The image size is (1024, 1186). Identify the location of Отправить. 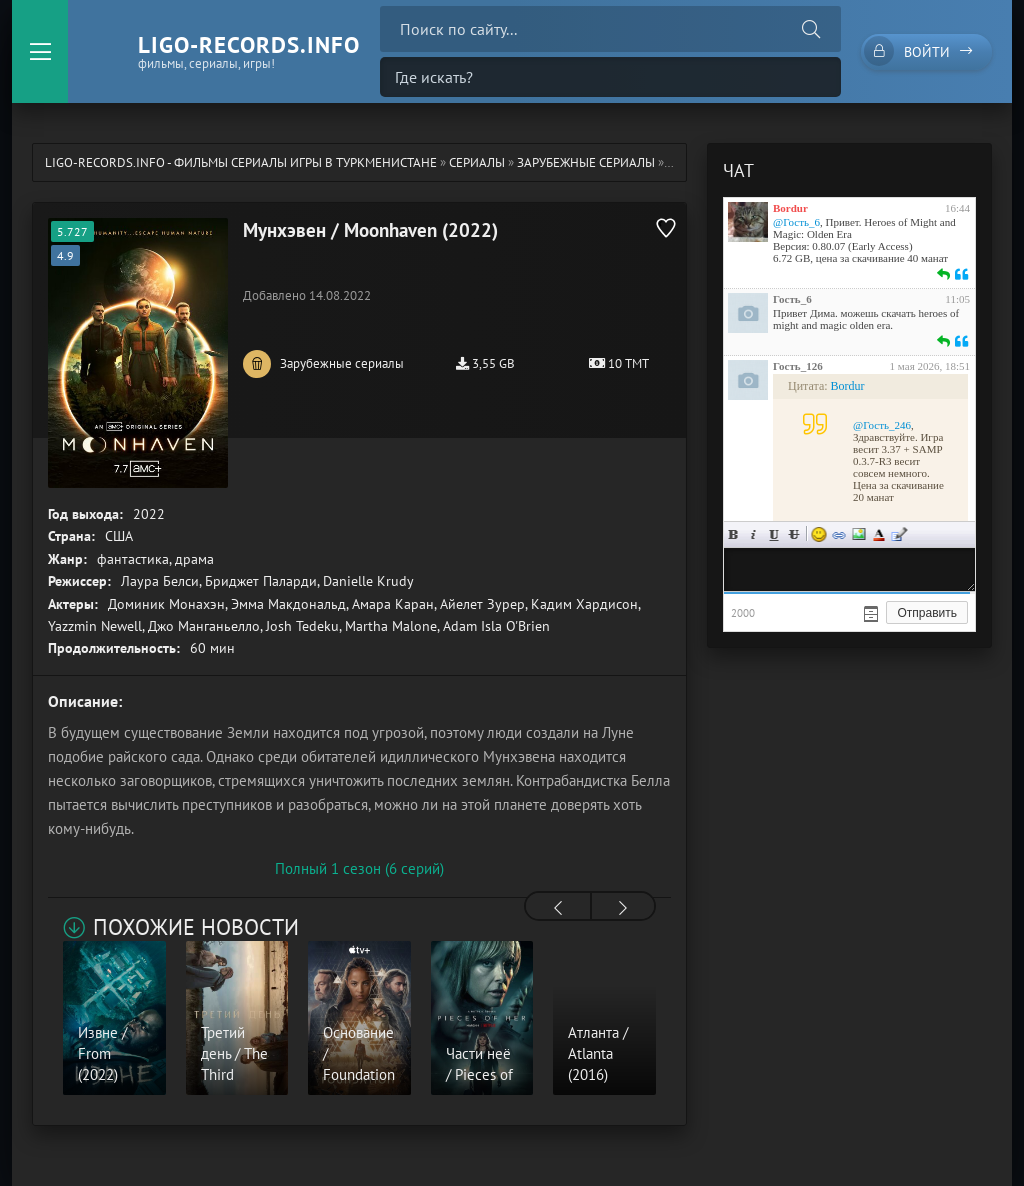
(927, 613).